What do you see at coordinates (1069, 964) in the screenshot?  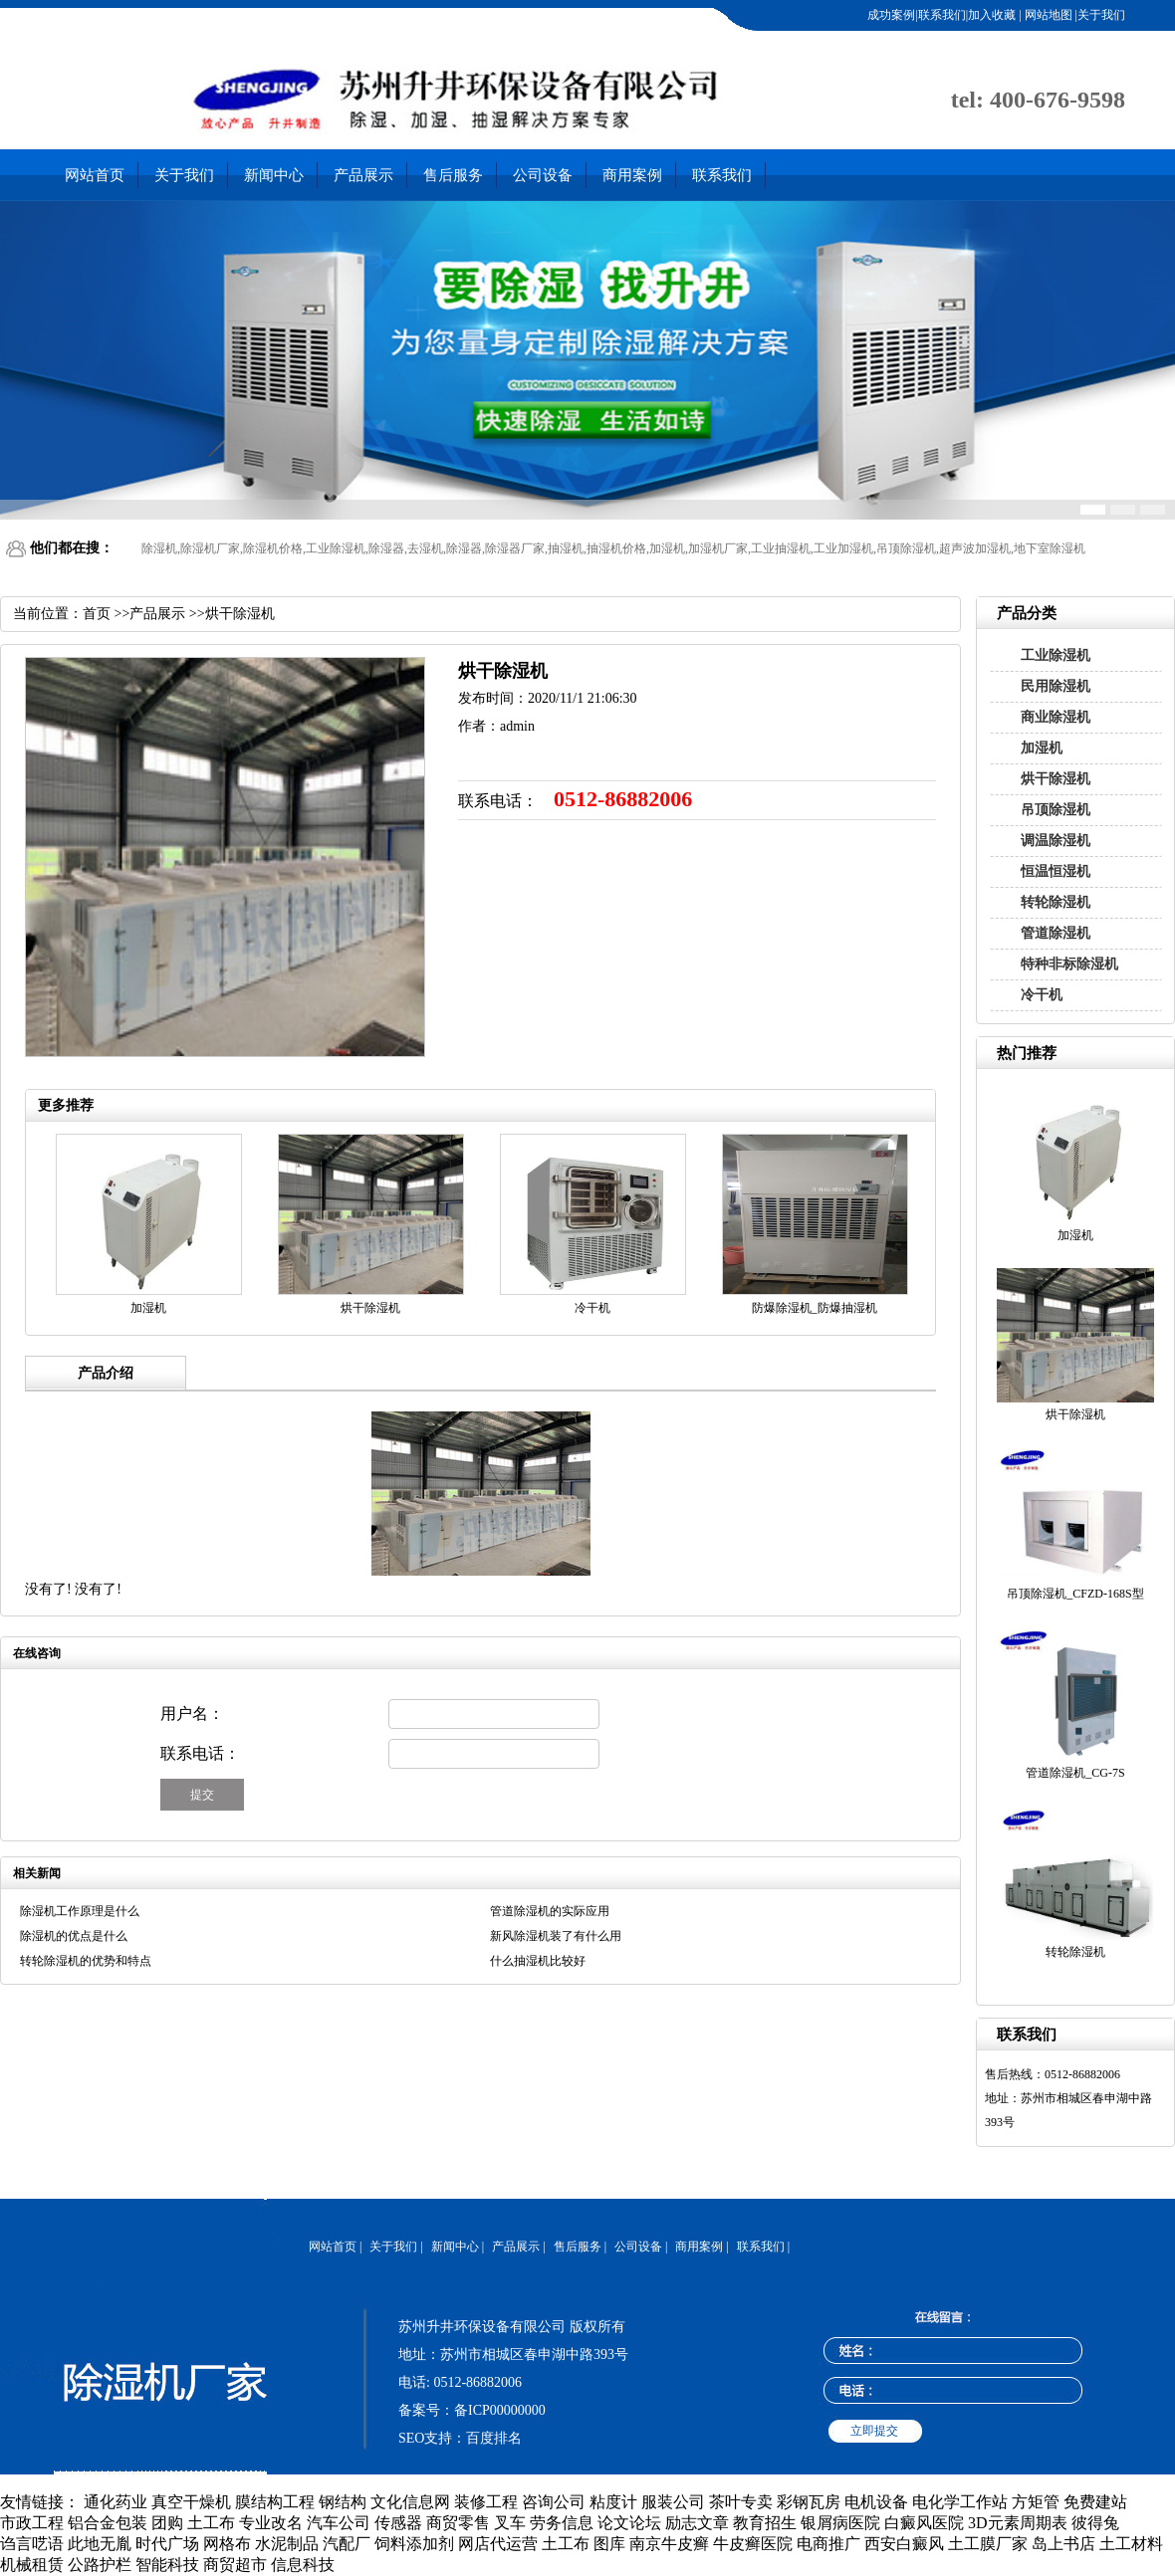 I see `特种非标除湿机` at bounding box center [1069, 964].